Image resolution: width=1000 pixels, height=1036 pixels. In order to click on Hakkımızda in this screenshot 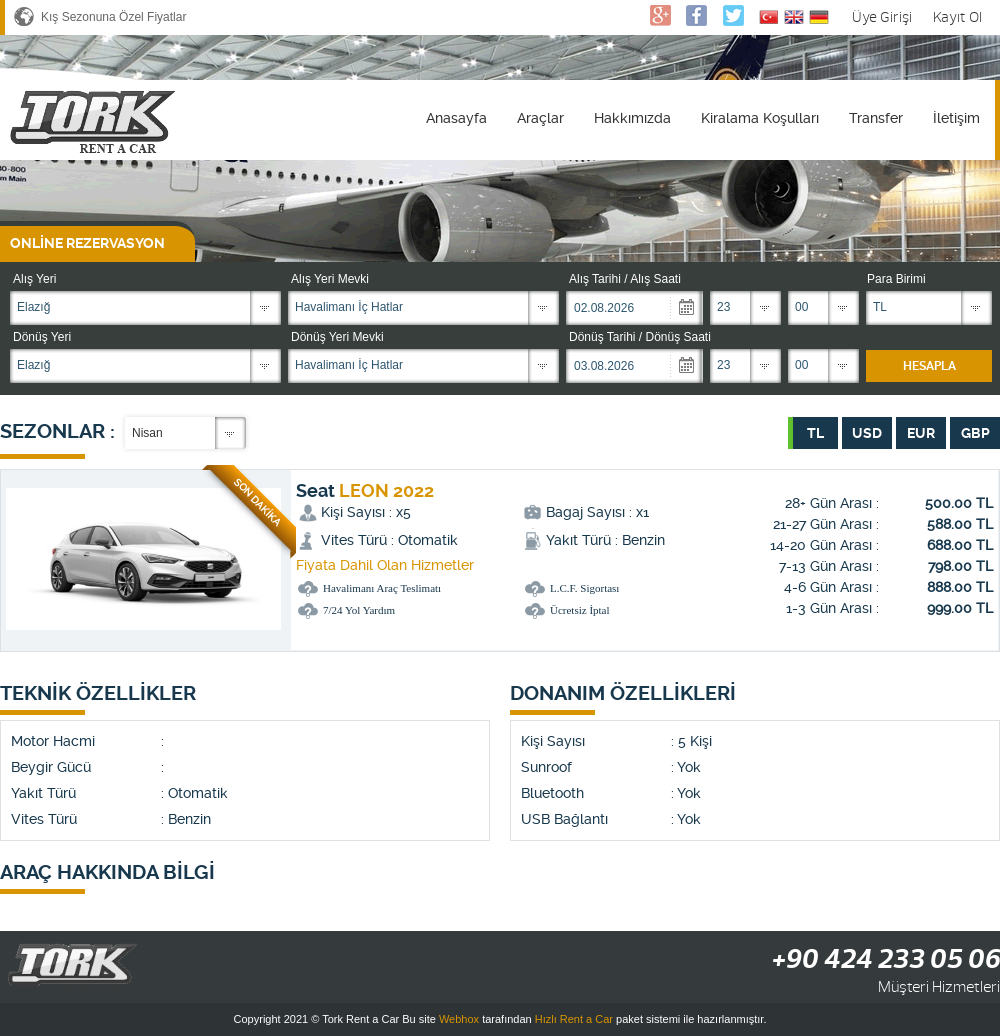, I will do `click(632, 118)`.